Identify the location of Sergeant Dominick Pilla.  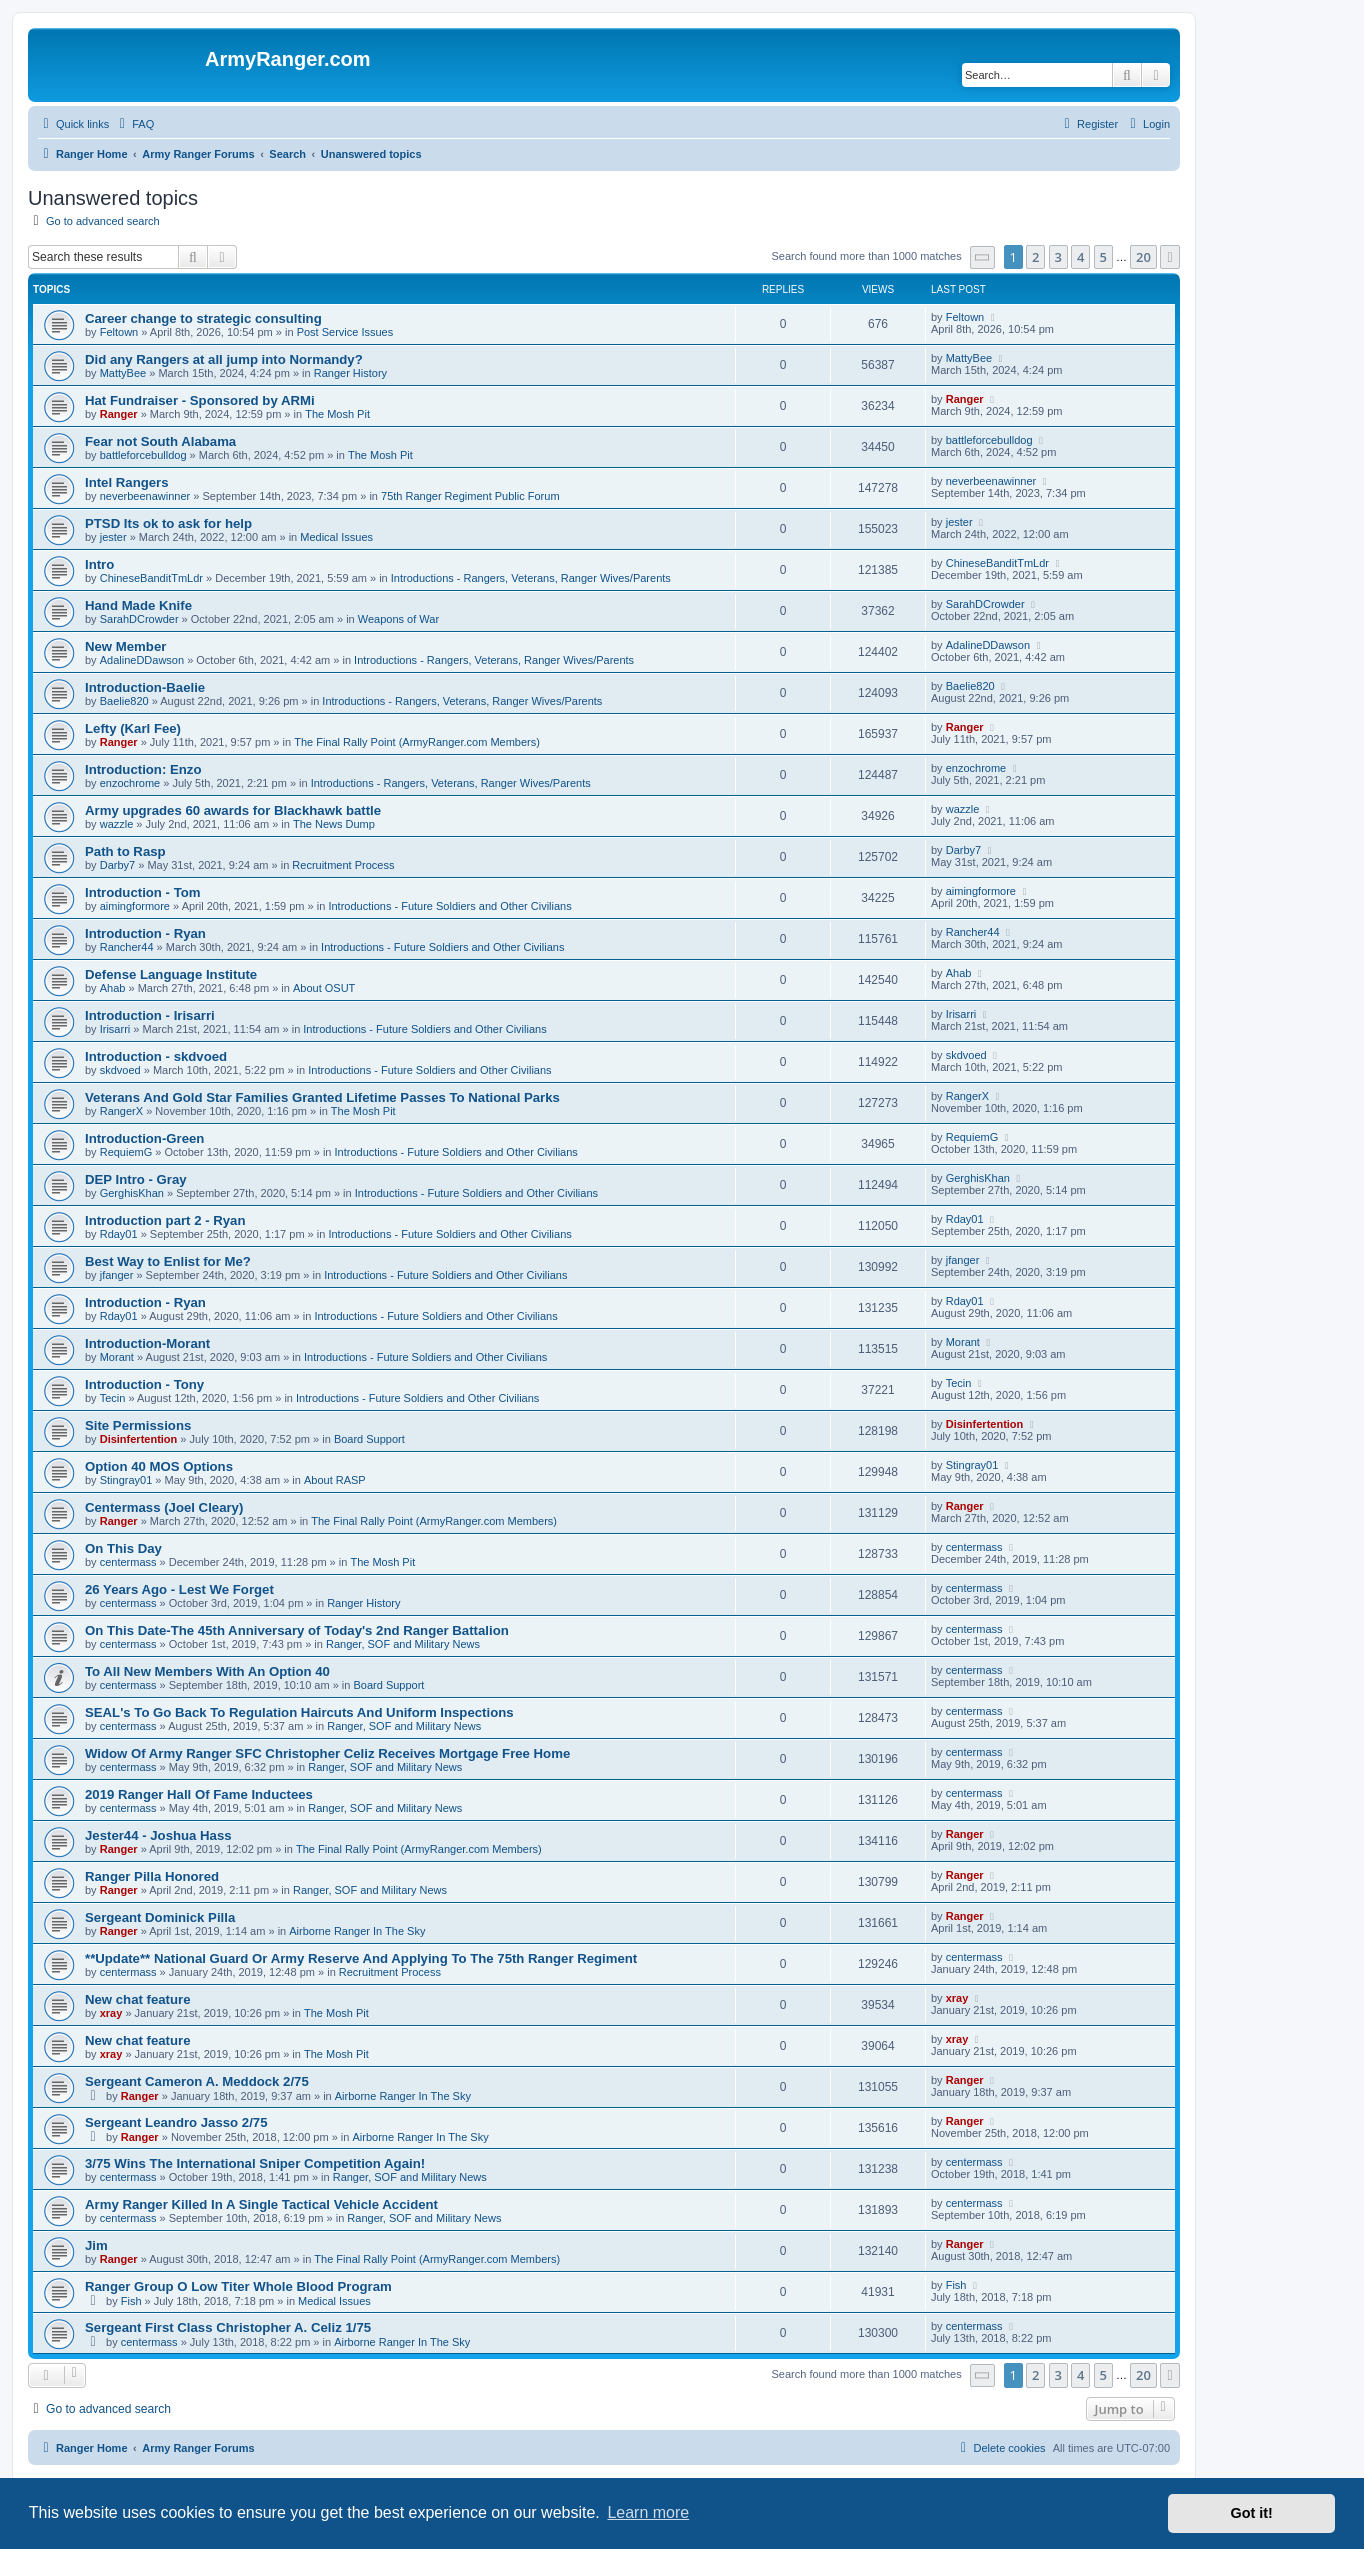
(160, 1917).